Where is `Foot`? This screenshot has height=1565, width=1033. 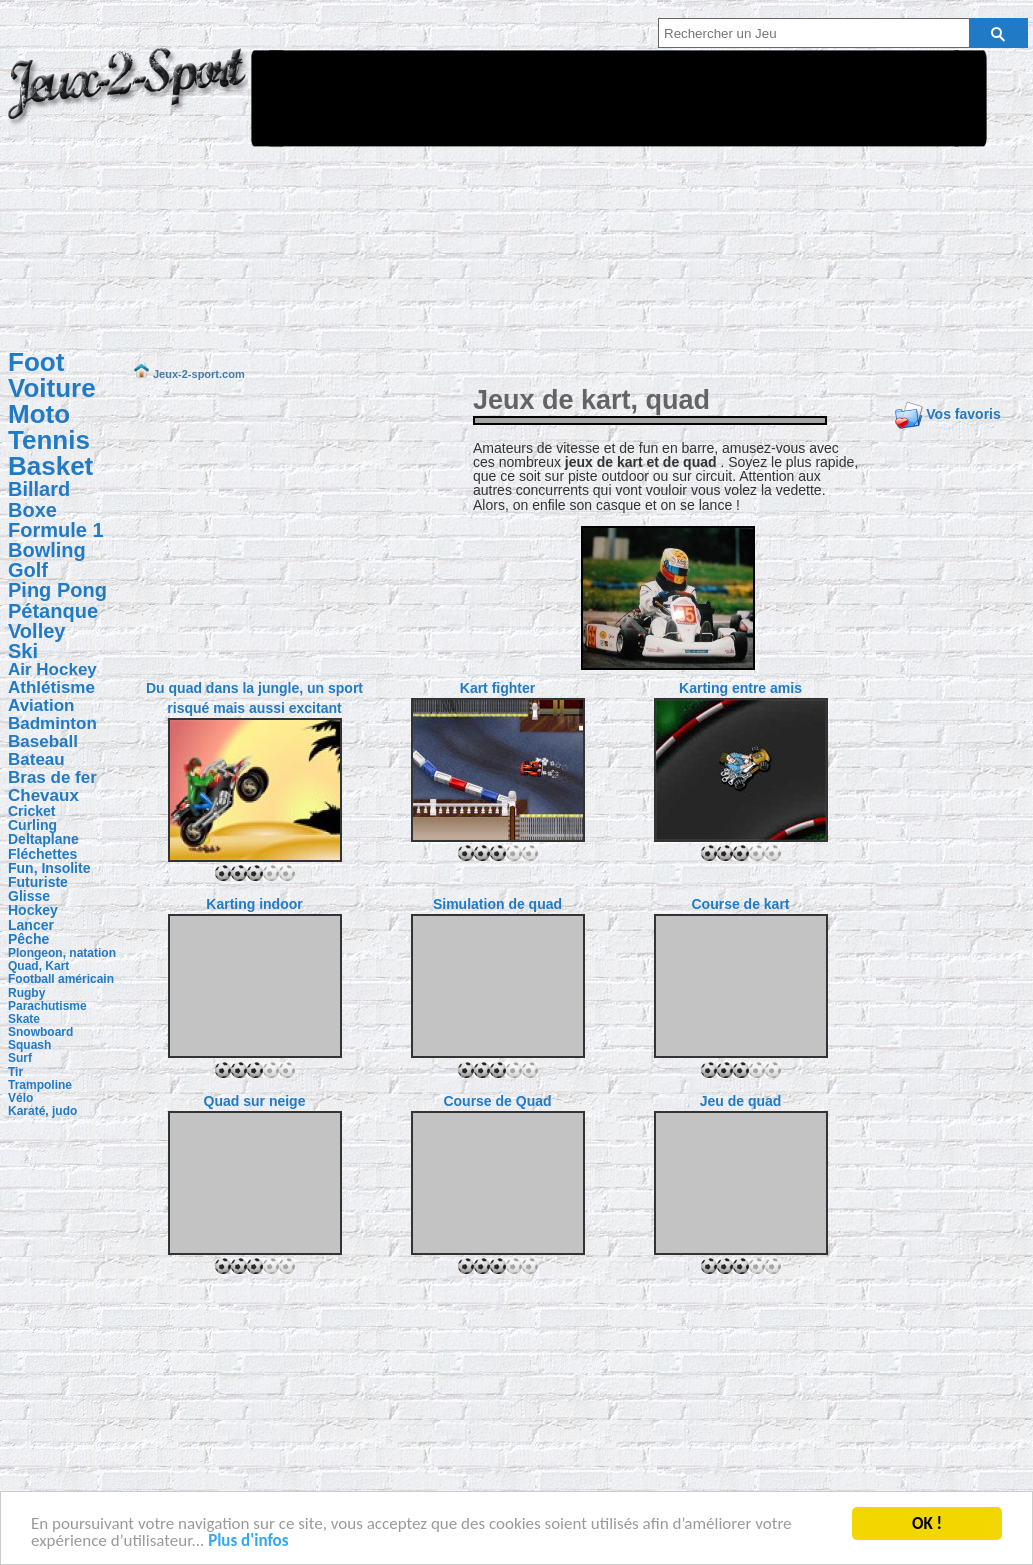
Foot is located at coordinates (36, 362).